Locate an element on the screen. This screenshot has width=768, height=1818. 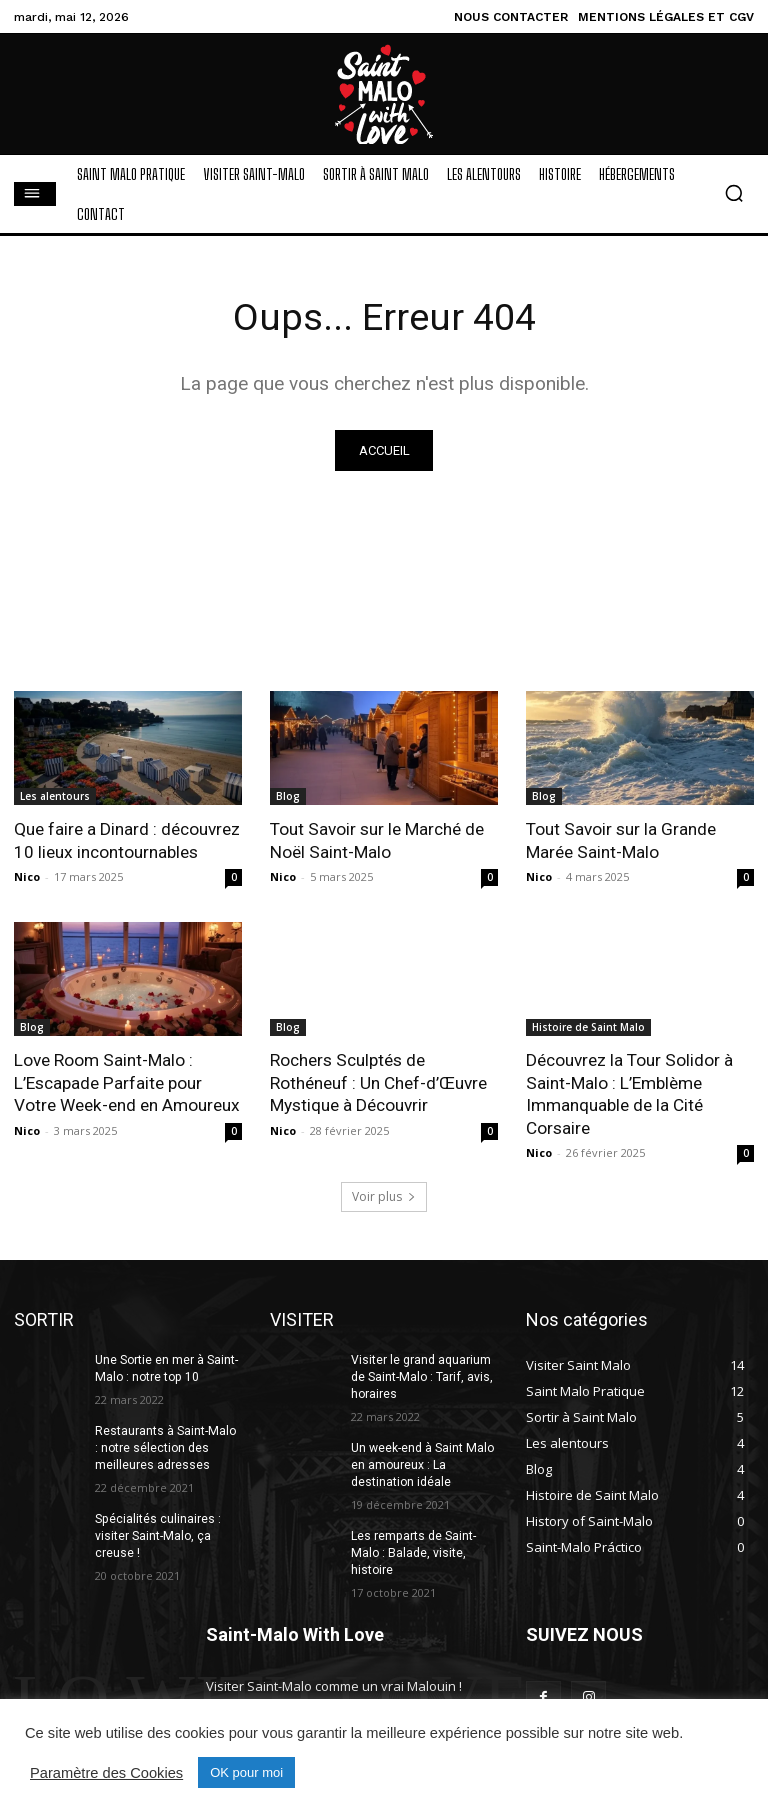
Les alentours is located at coordinates (55, 797).